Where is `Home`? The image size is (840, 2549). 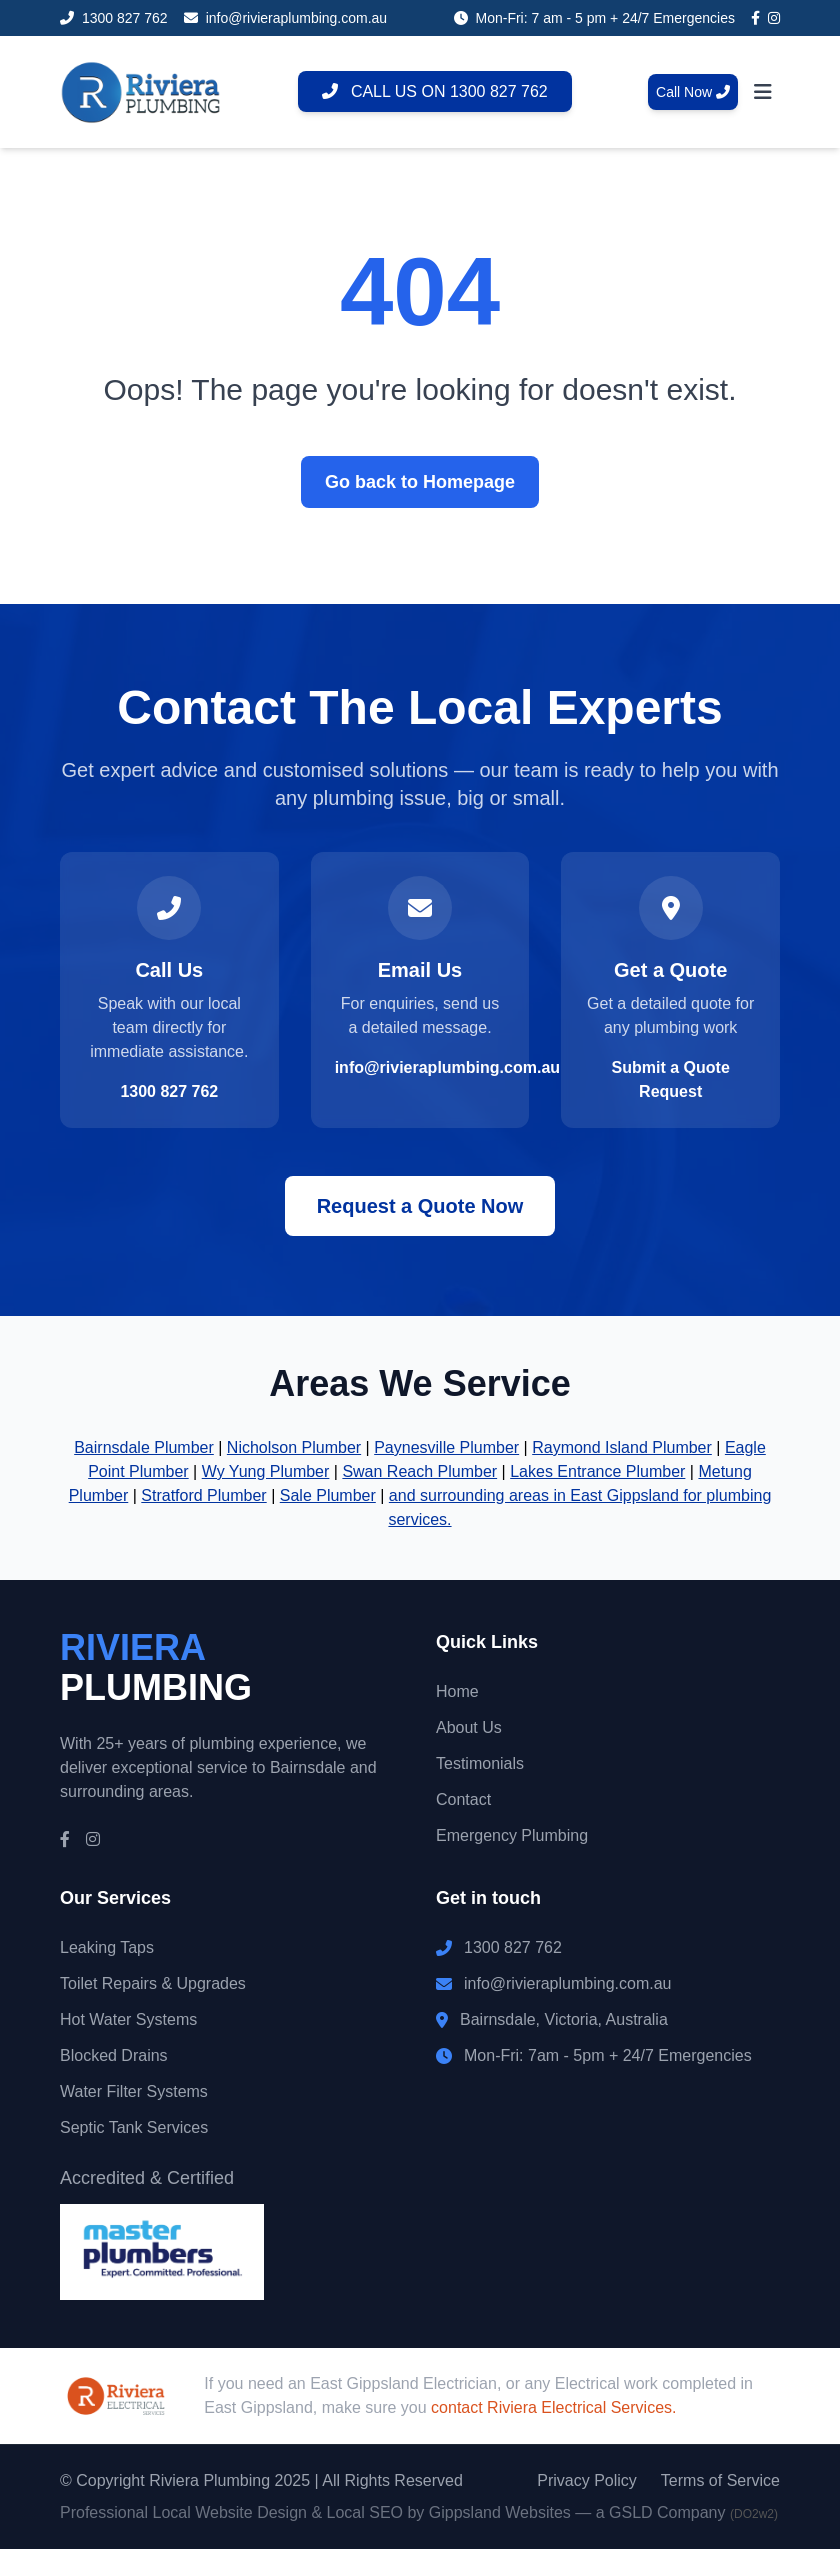 Home is located at coordinates (457, 1691).